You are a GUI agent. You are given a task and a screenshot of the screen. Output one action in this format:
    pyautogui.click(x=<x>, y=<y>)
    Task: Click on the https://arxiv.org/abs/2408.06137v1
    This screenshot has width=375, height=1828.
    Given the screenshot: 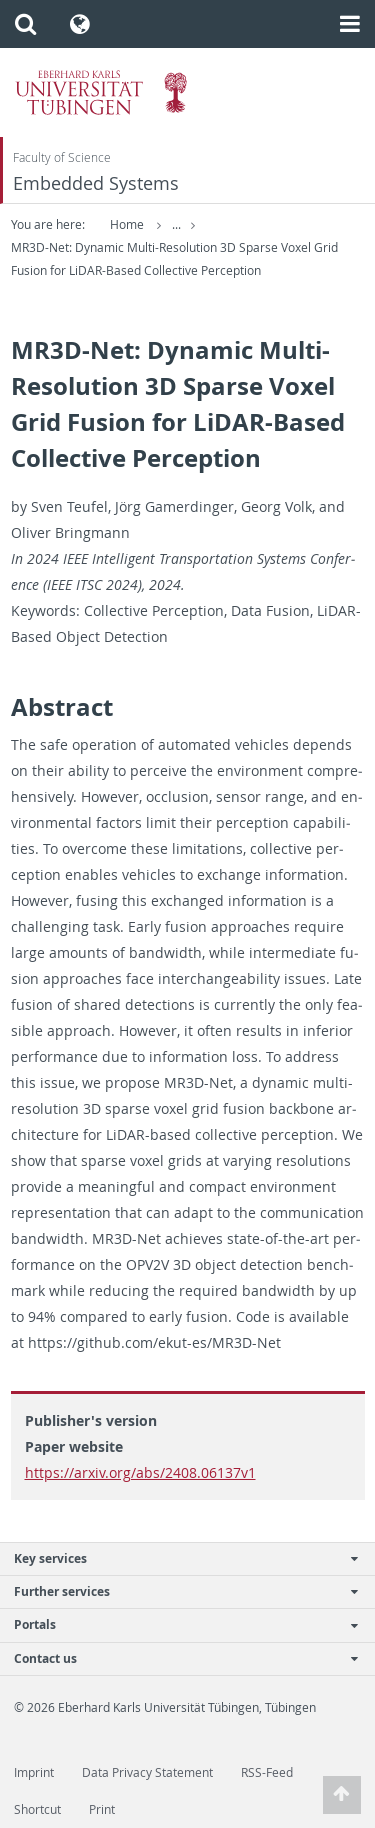 What is the action you would take?
    pyautogui.click(x=140, y=1472)
    